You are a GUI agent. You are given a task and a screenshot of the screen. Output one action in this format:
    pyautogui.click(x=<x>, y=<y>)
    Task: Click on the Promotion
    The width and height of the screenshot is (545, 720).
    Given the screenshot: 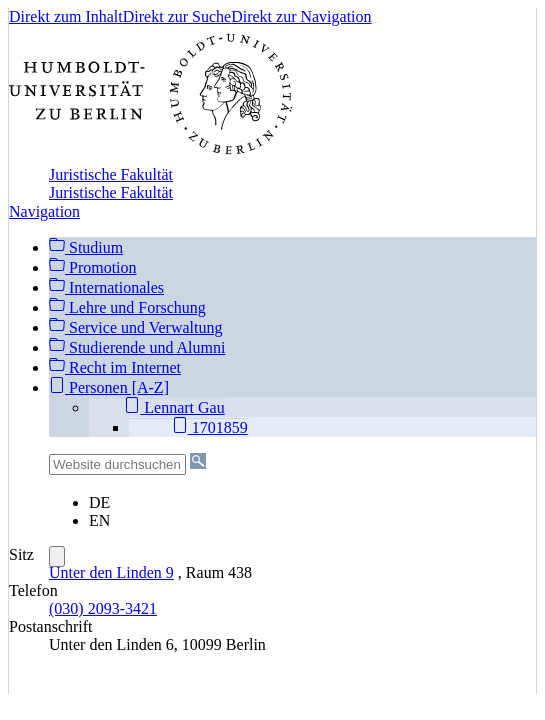 What is the action you would take?
    pyautogui.click(x=93, y=267)
    